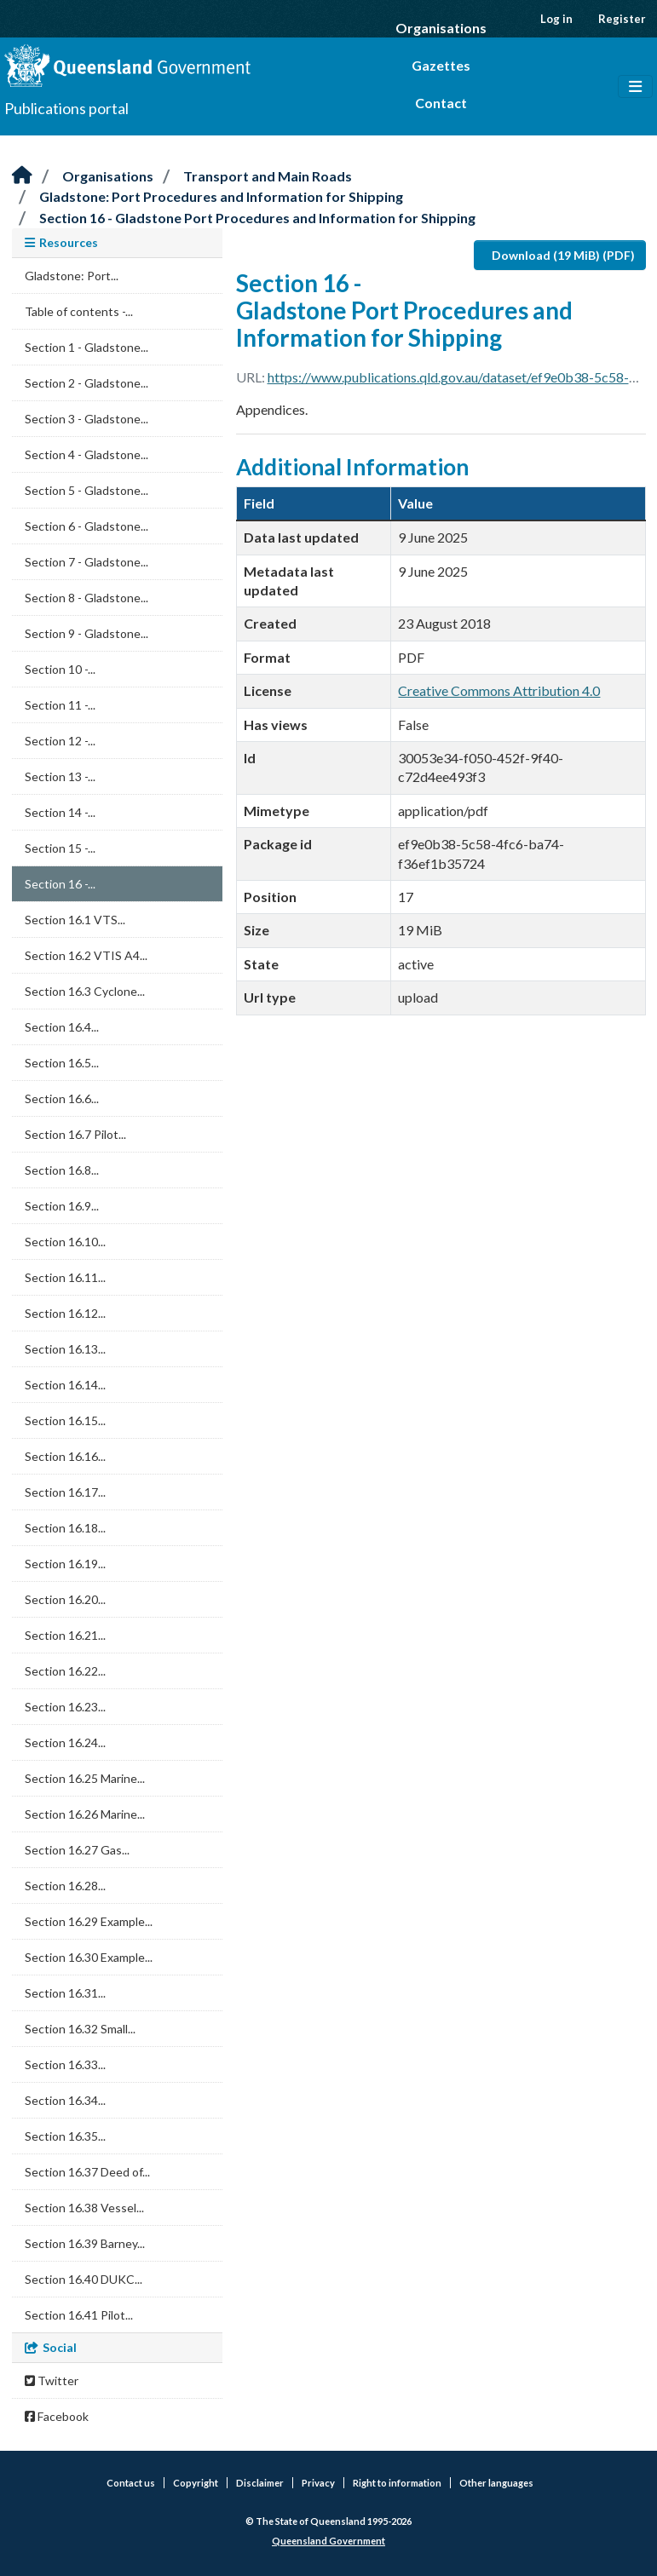 The height and width of the screenshot is (2576, 657). I want to click on Contact us, so click(131, 2482).